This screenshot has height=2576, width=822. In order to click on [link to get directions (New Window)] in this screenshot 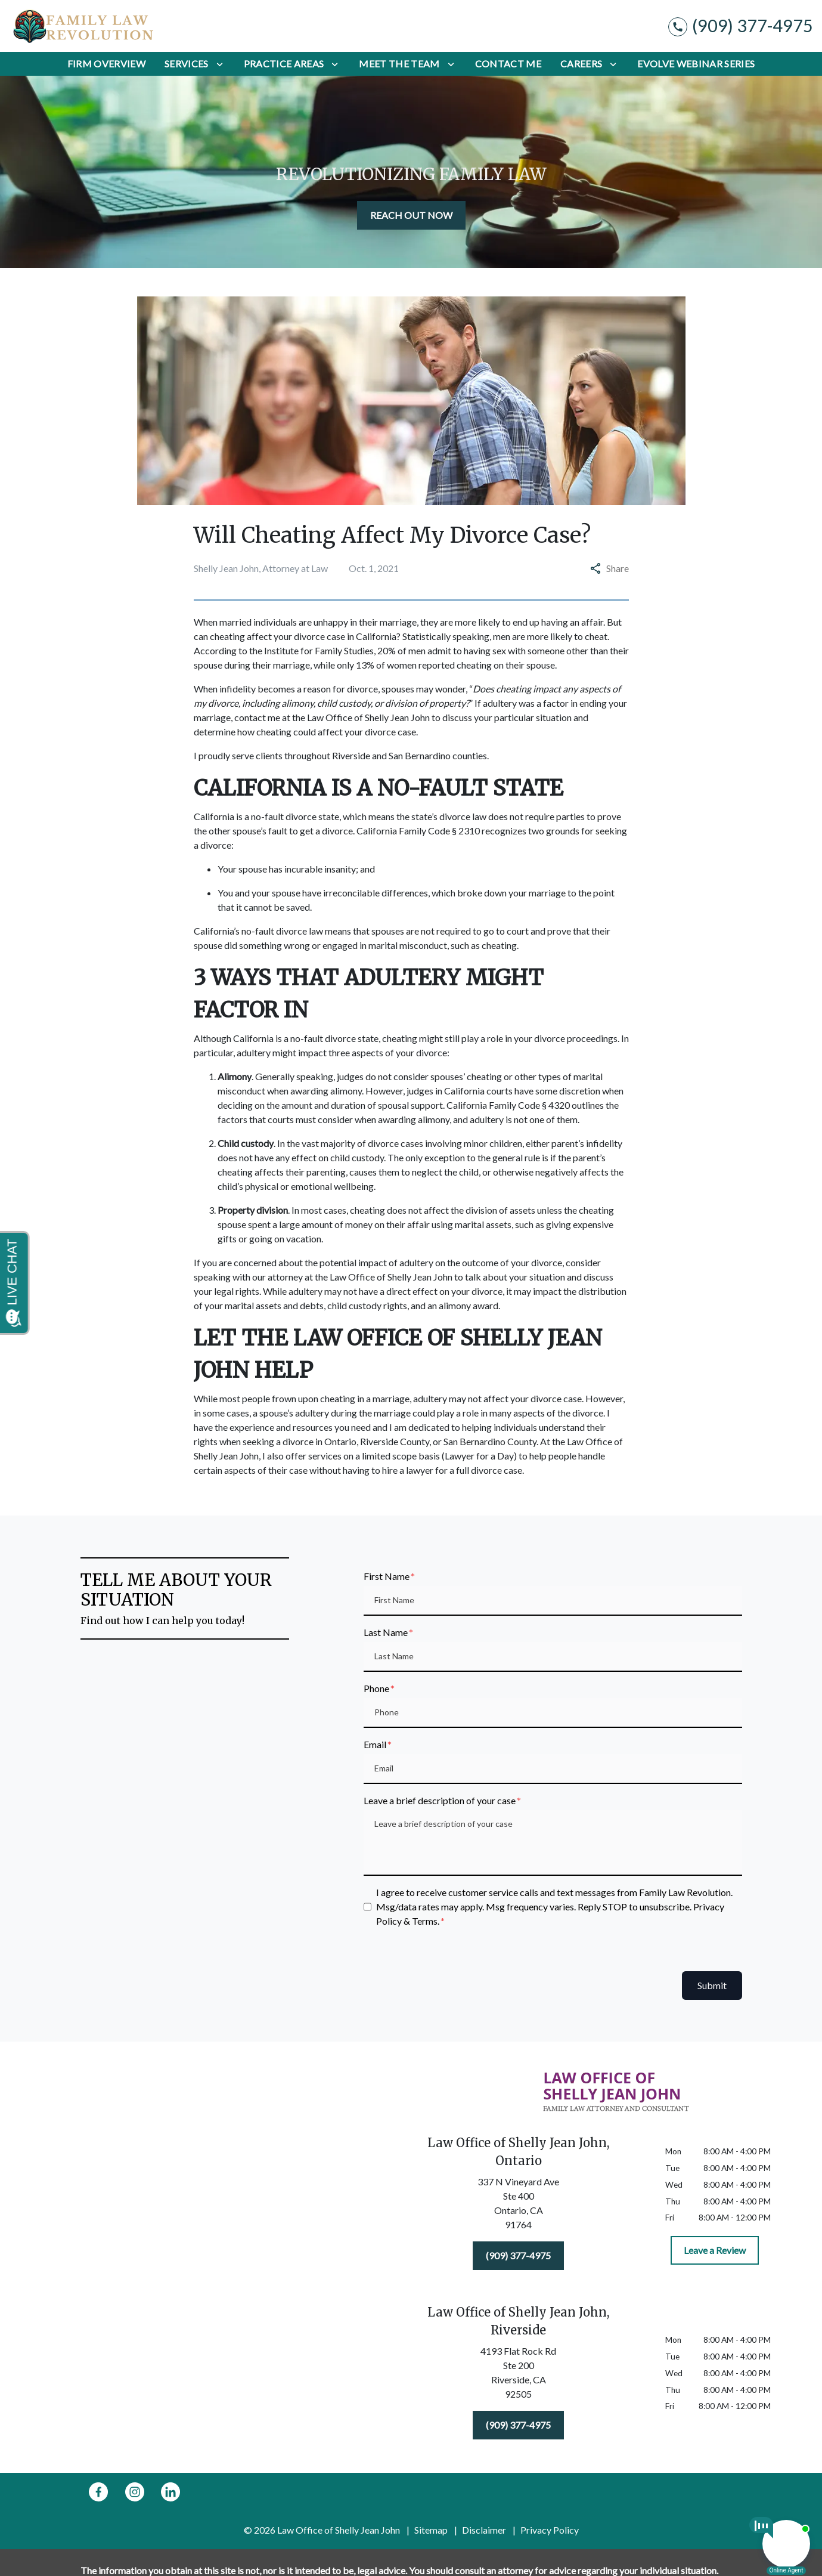, I will do `click(519, 2206)`.